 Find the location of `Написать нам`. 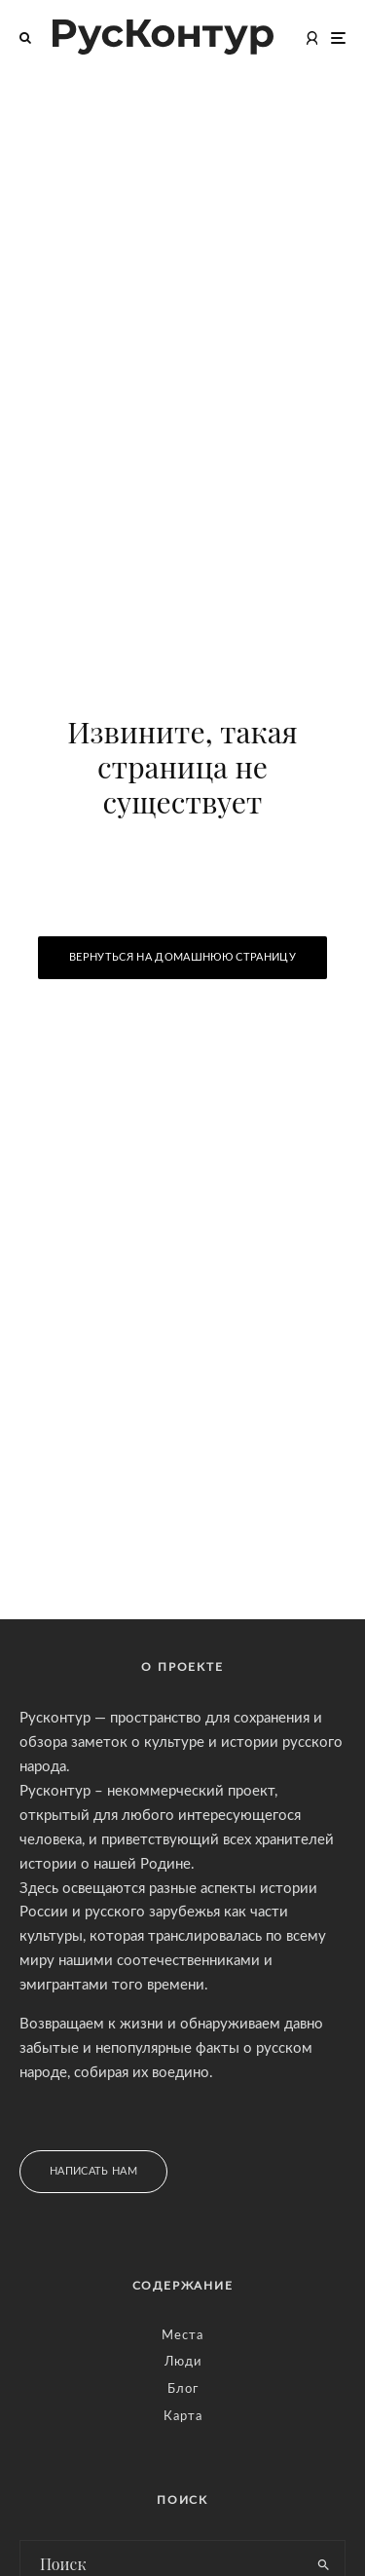

Написать нам is located at coordinates (93, 2171).